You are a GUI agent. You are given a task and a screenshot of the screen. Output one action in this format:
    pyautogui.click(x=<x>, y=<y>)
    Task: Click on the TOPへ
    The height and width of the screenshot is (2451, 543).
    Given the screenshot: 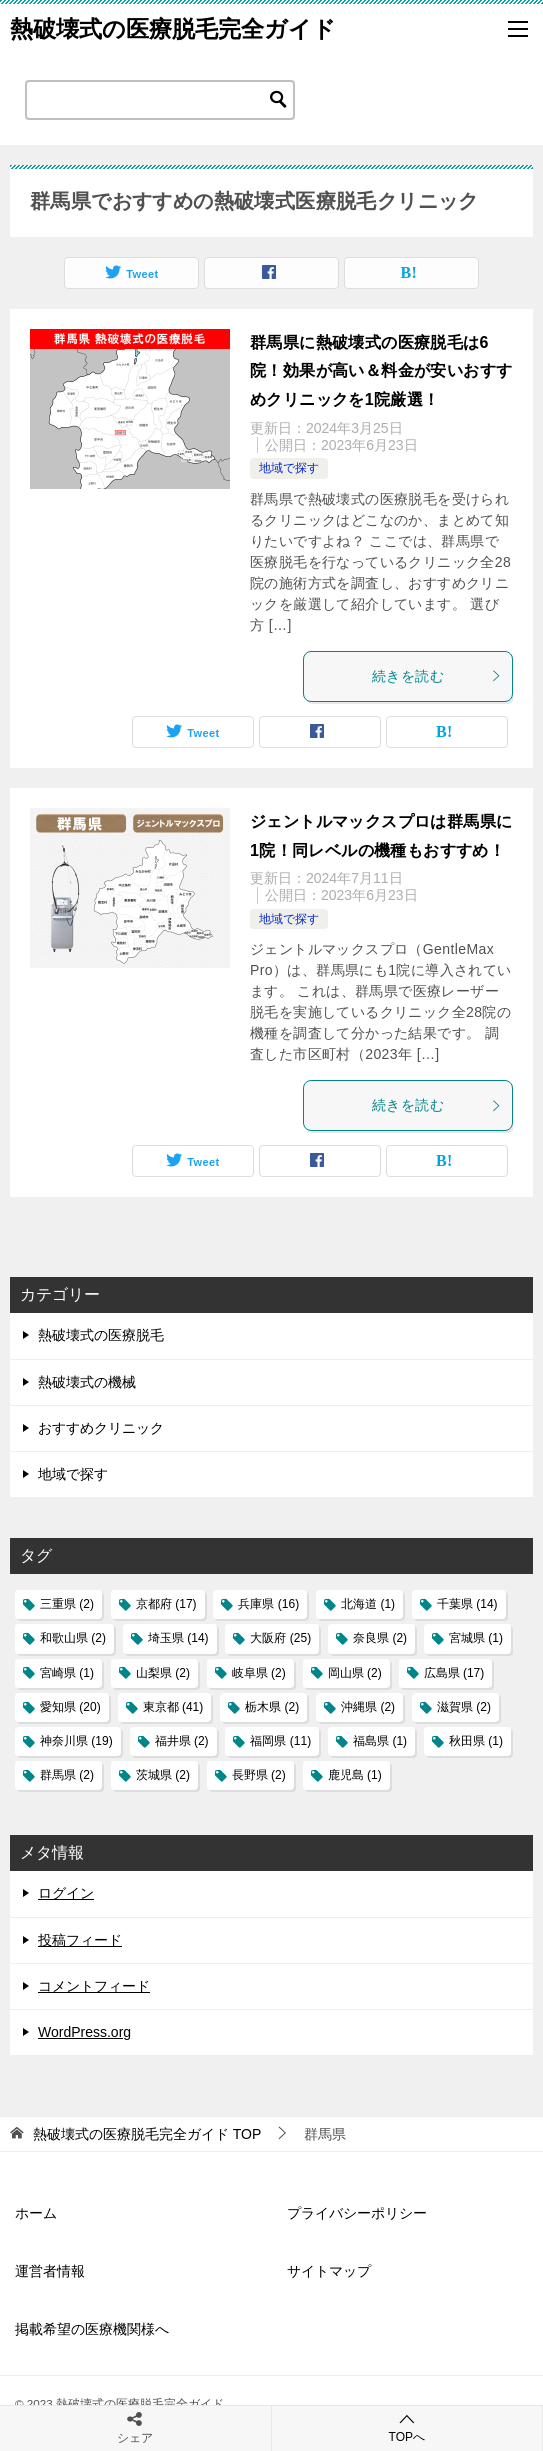 What is the action you would take?
    pyautogui.click(x=407, y=2427)
    